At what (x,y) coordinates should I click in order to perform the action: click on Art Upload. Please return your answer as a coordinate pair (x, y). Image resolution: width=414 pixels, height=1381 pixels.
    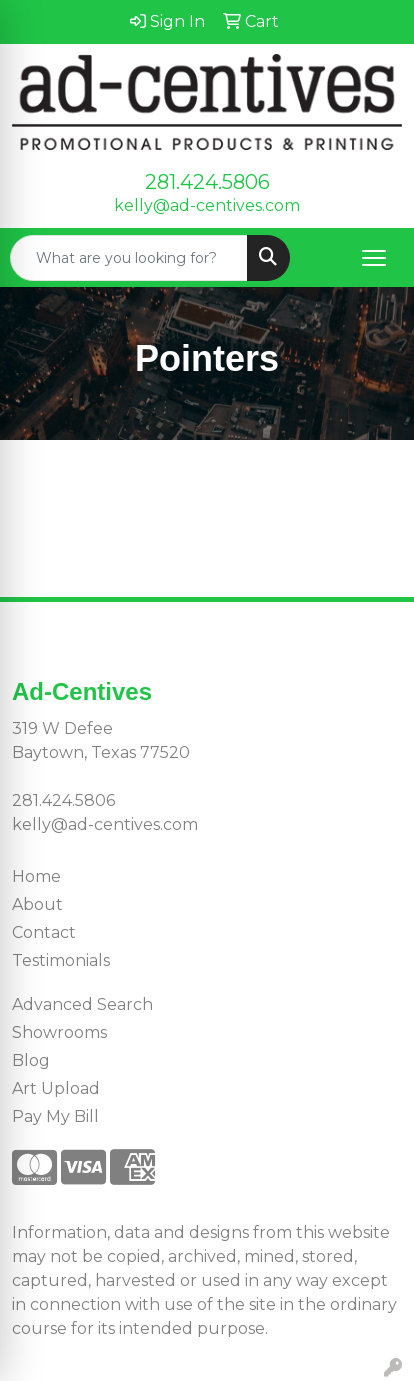
    Looking at the image, I should click on (56, 1088).